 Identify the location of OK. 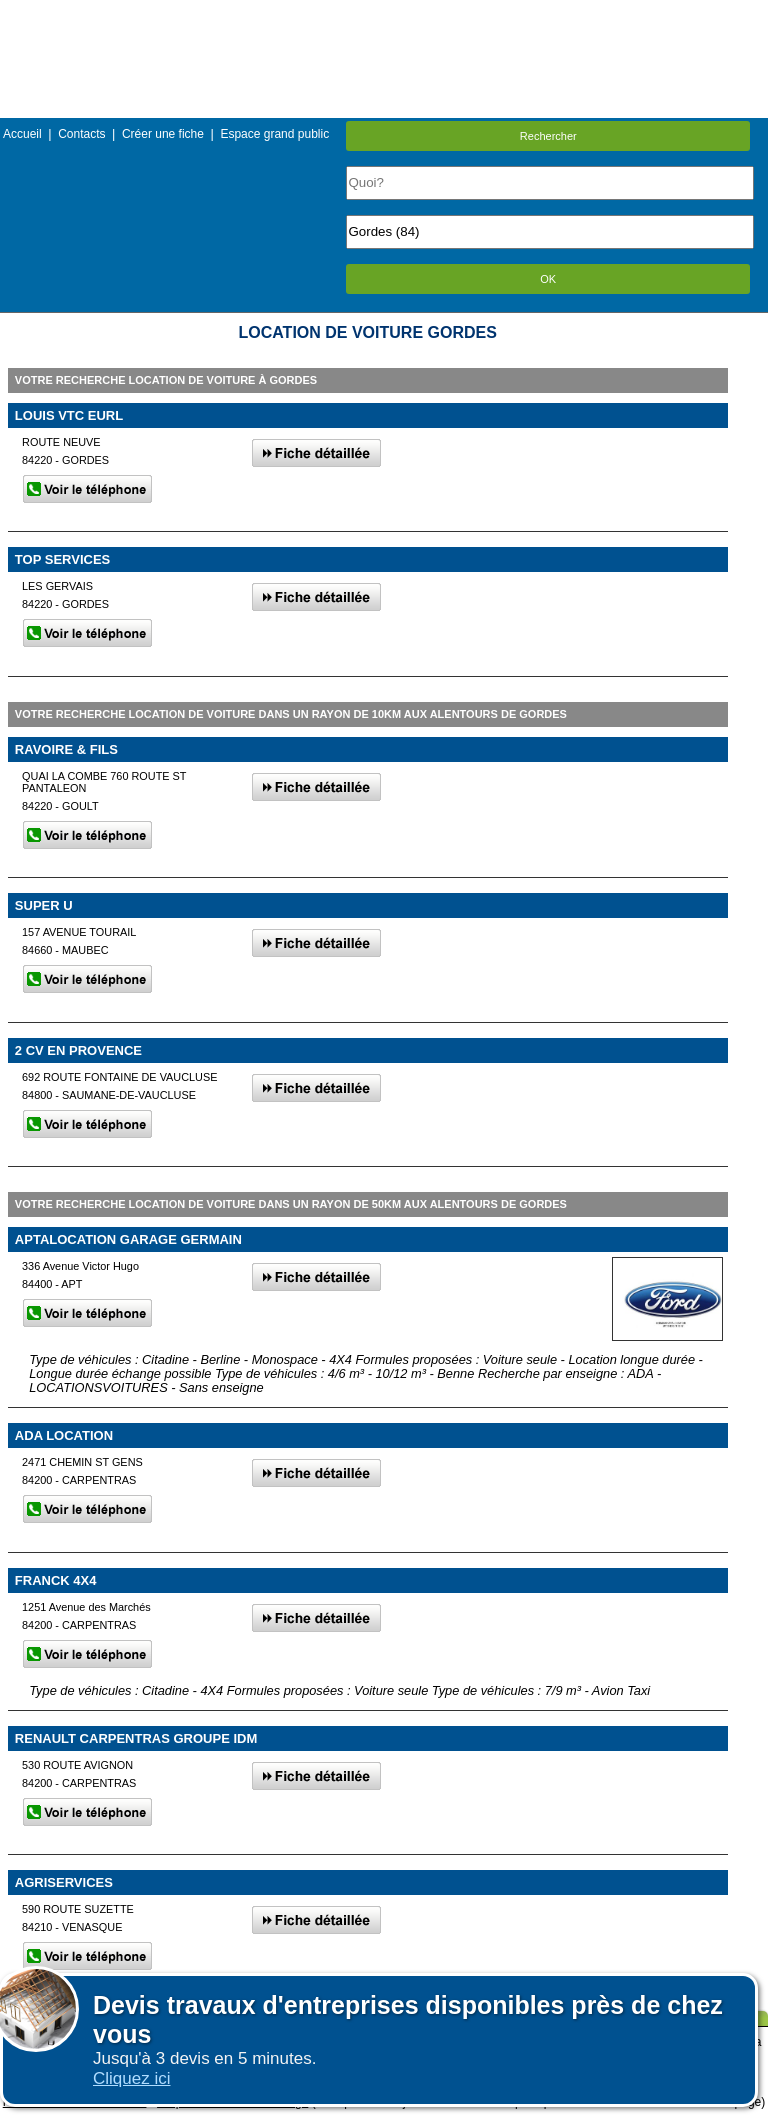
(548, 279).